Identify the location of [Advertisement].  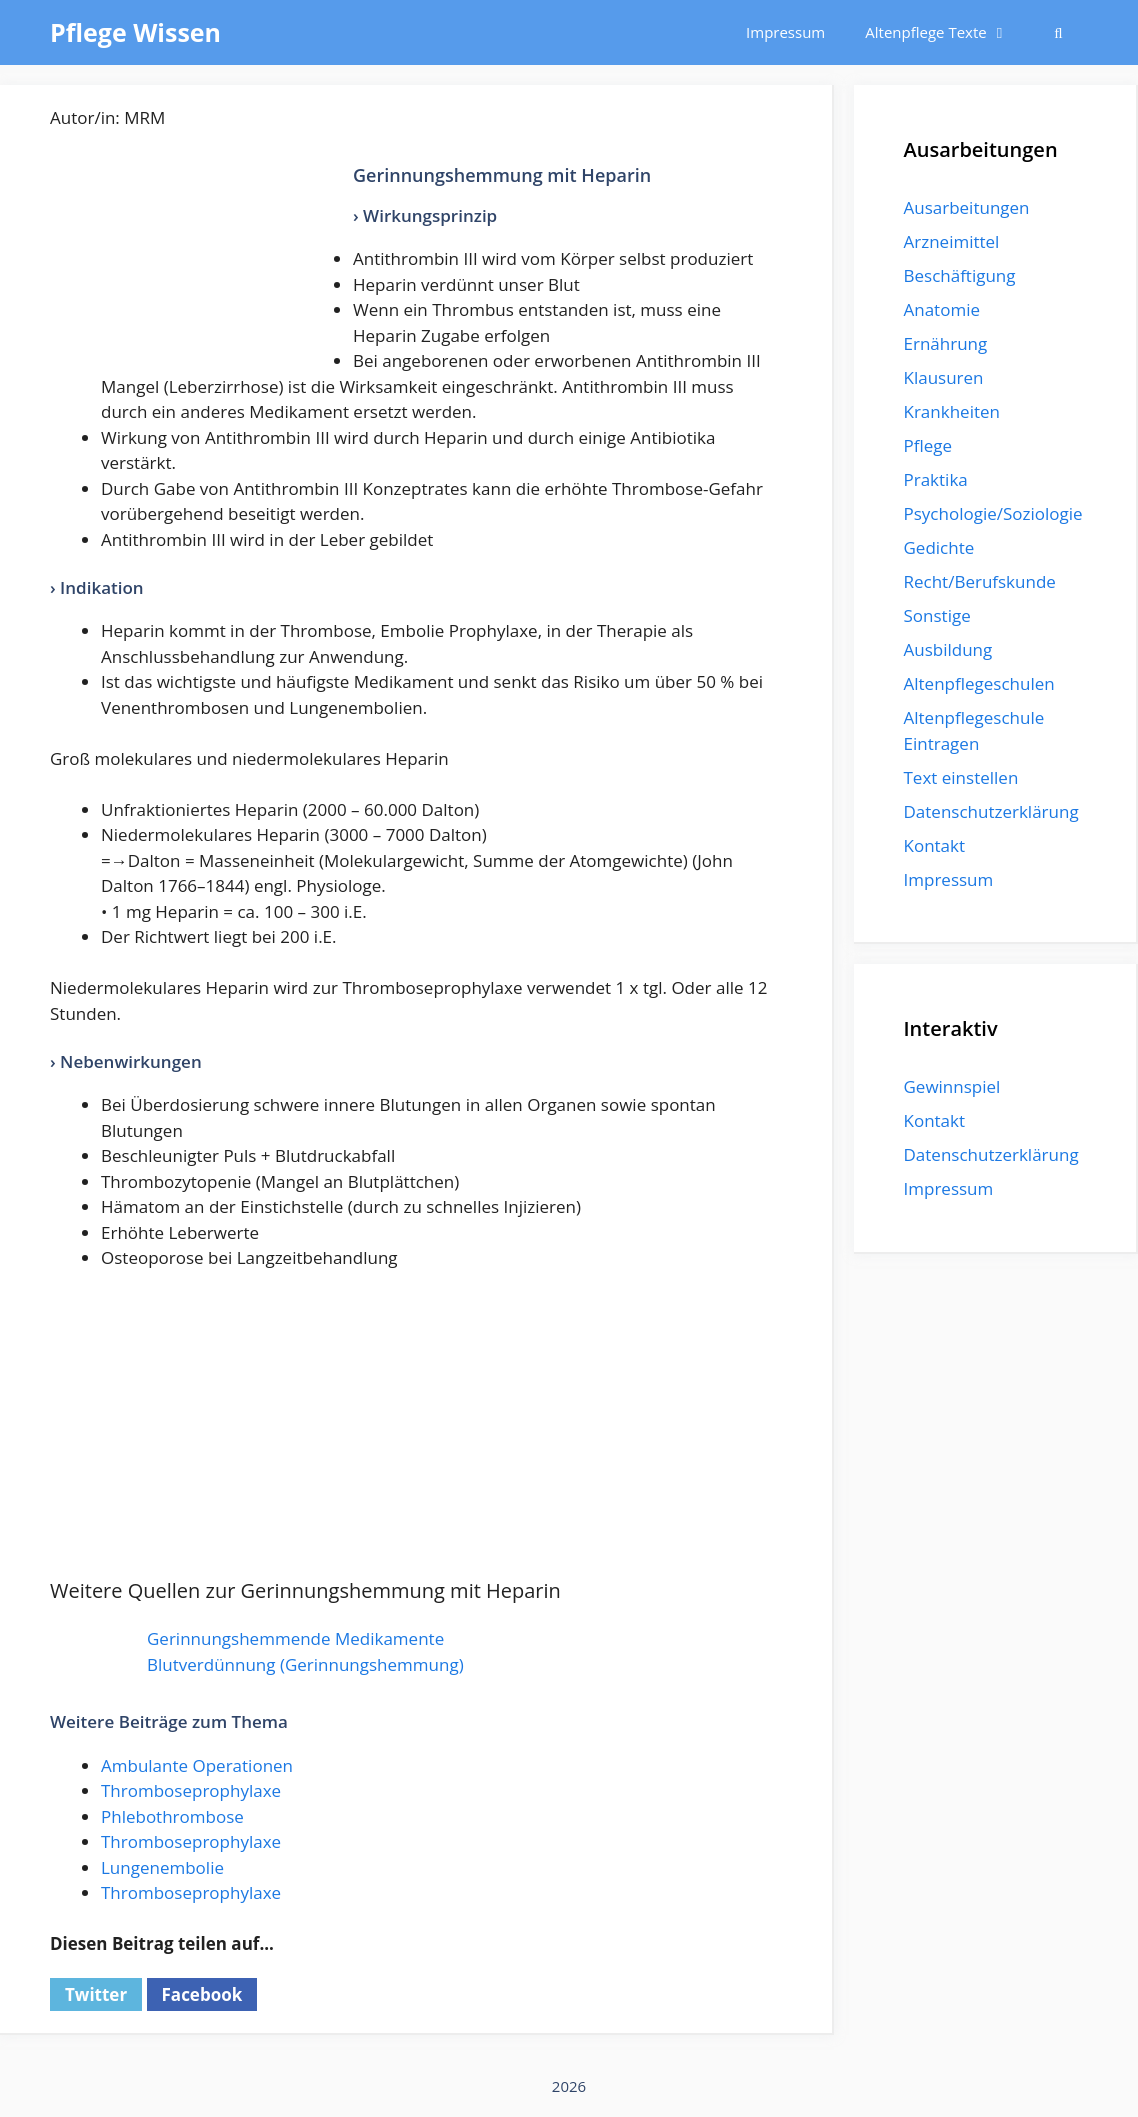
(200, 265).